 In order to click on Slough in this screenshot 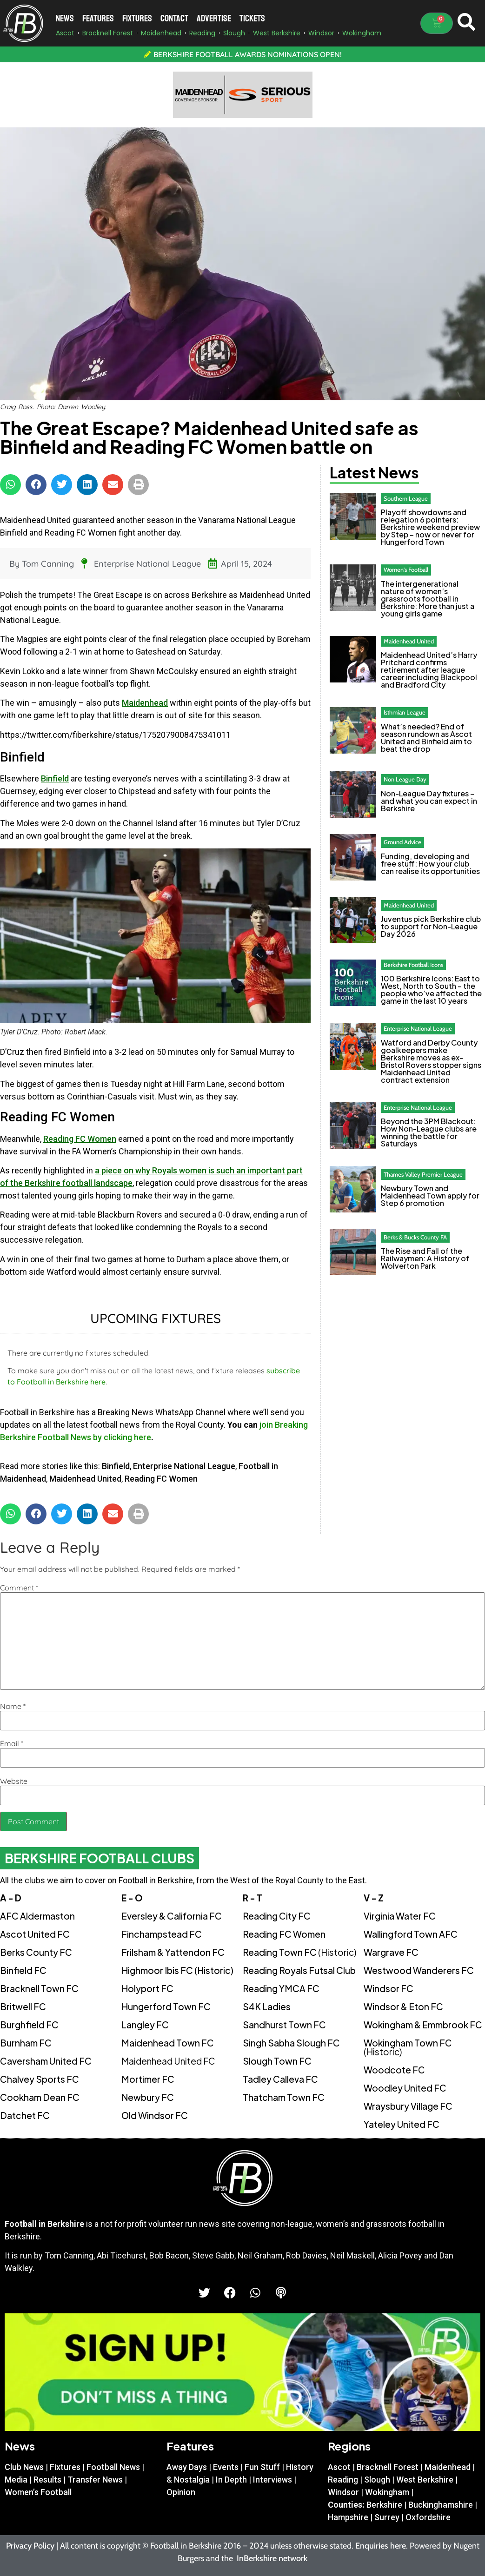, I will do `click(377, 2479)`.